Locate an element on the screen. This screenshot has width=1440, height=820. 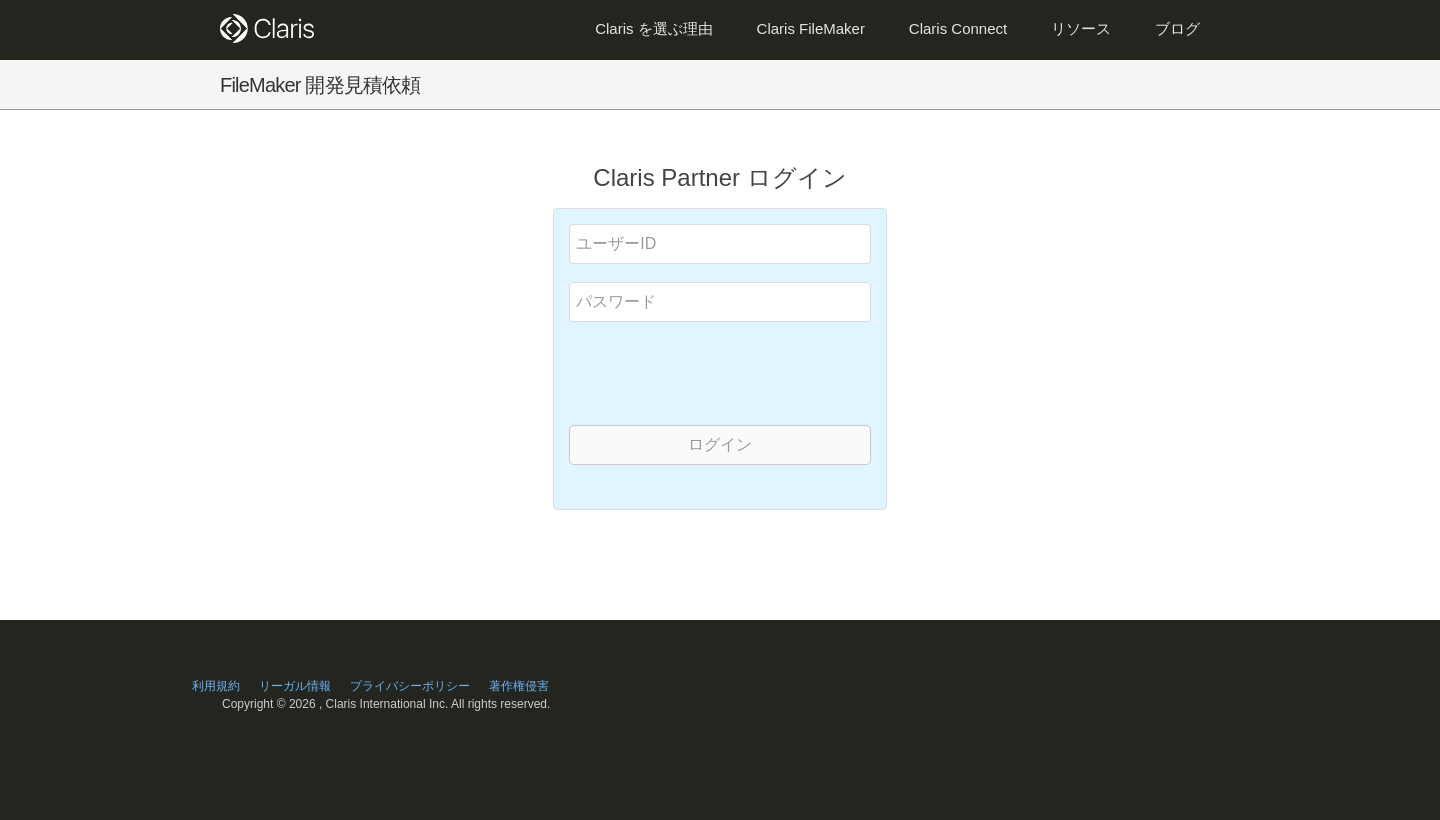
プライバシーポリシー is located at coordinates (410, 686).